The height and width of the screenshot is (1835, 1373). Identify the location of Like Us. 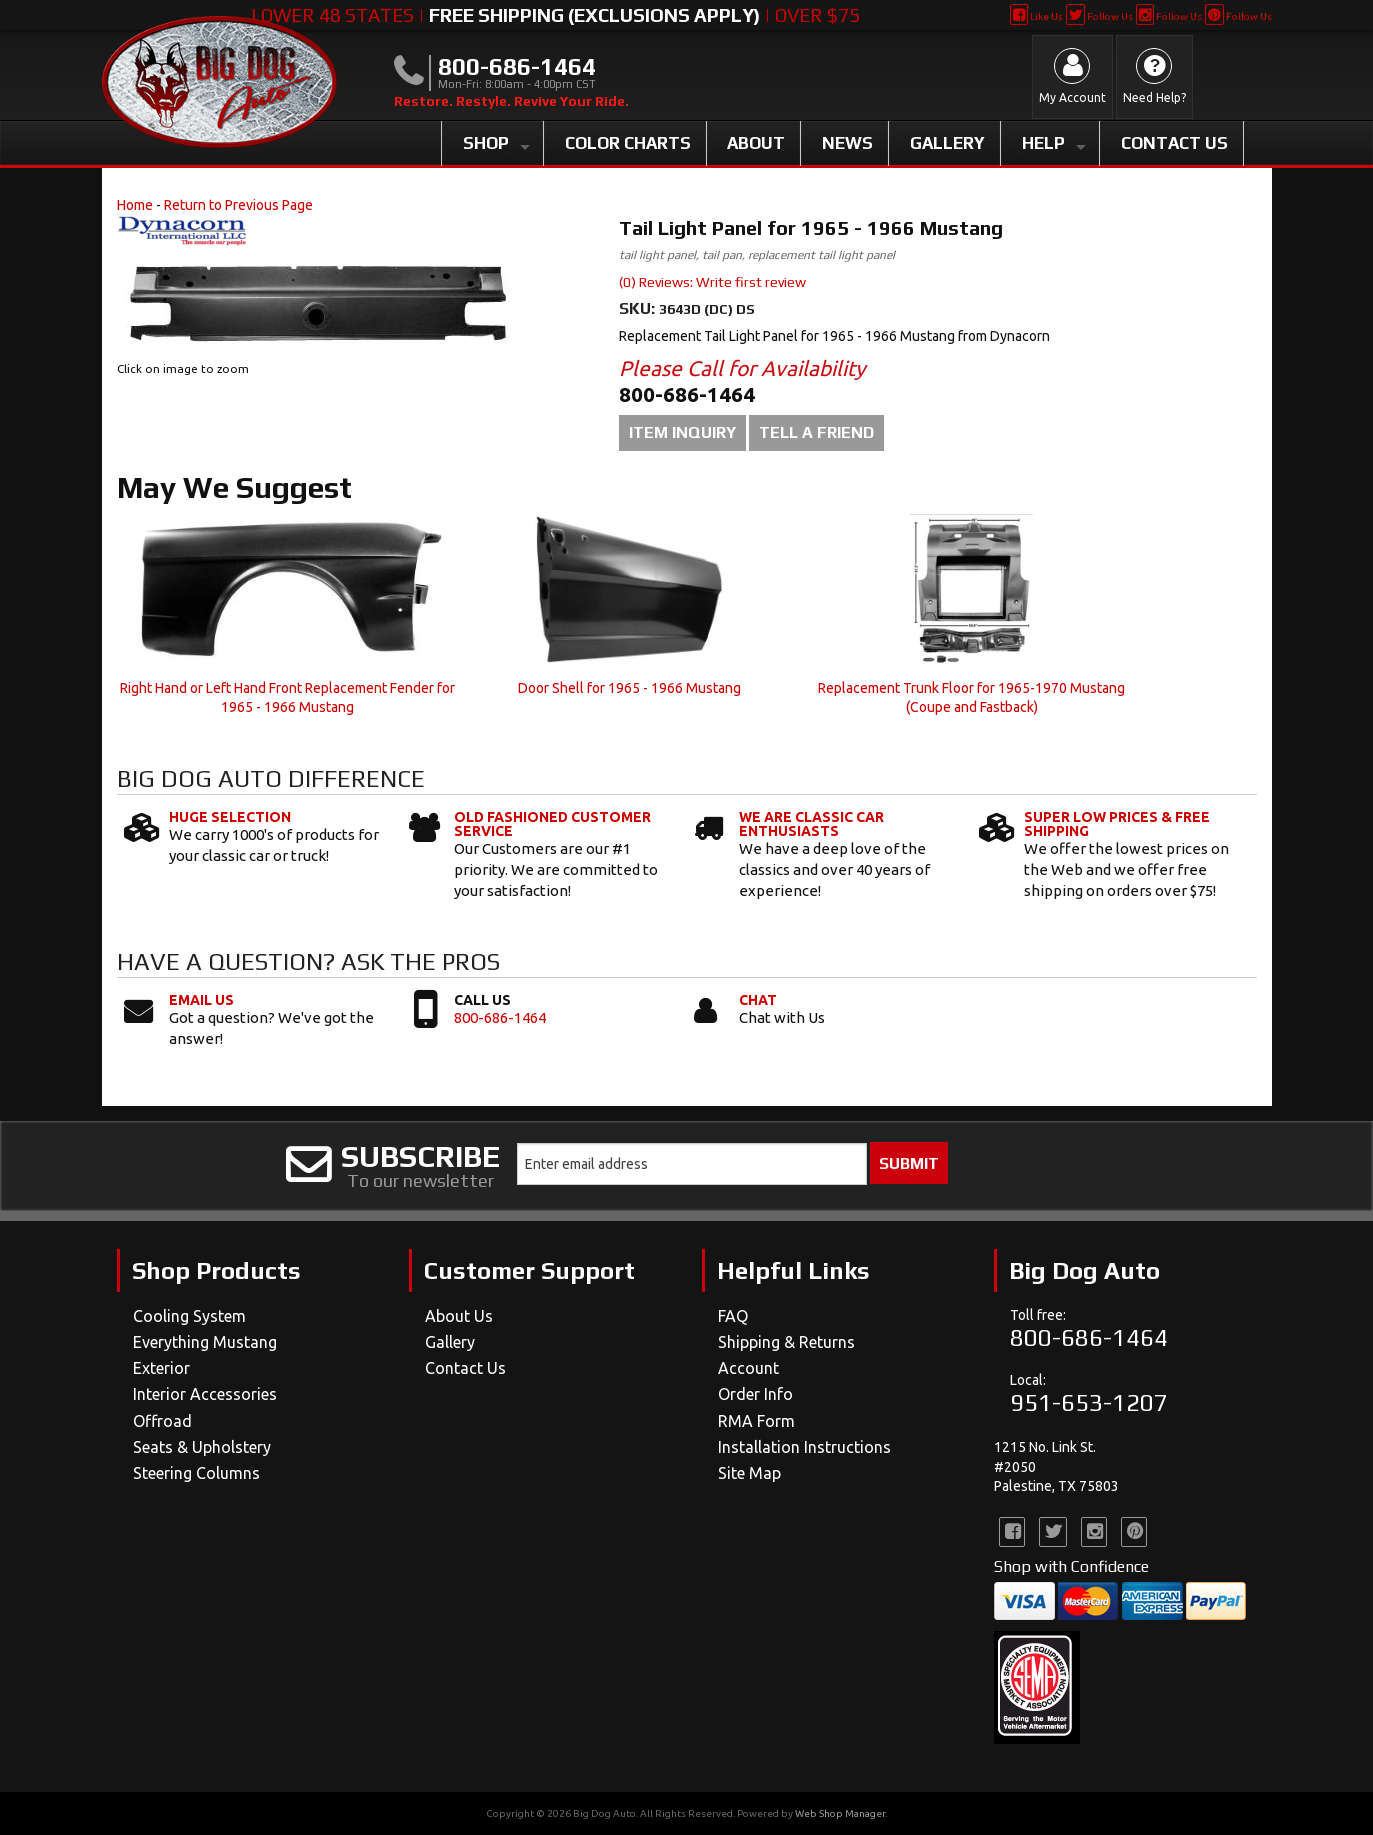
(1036, 16).